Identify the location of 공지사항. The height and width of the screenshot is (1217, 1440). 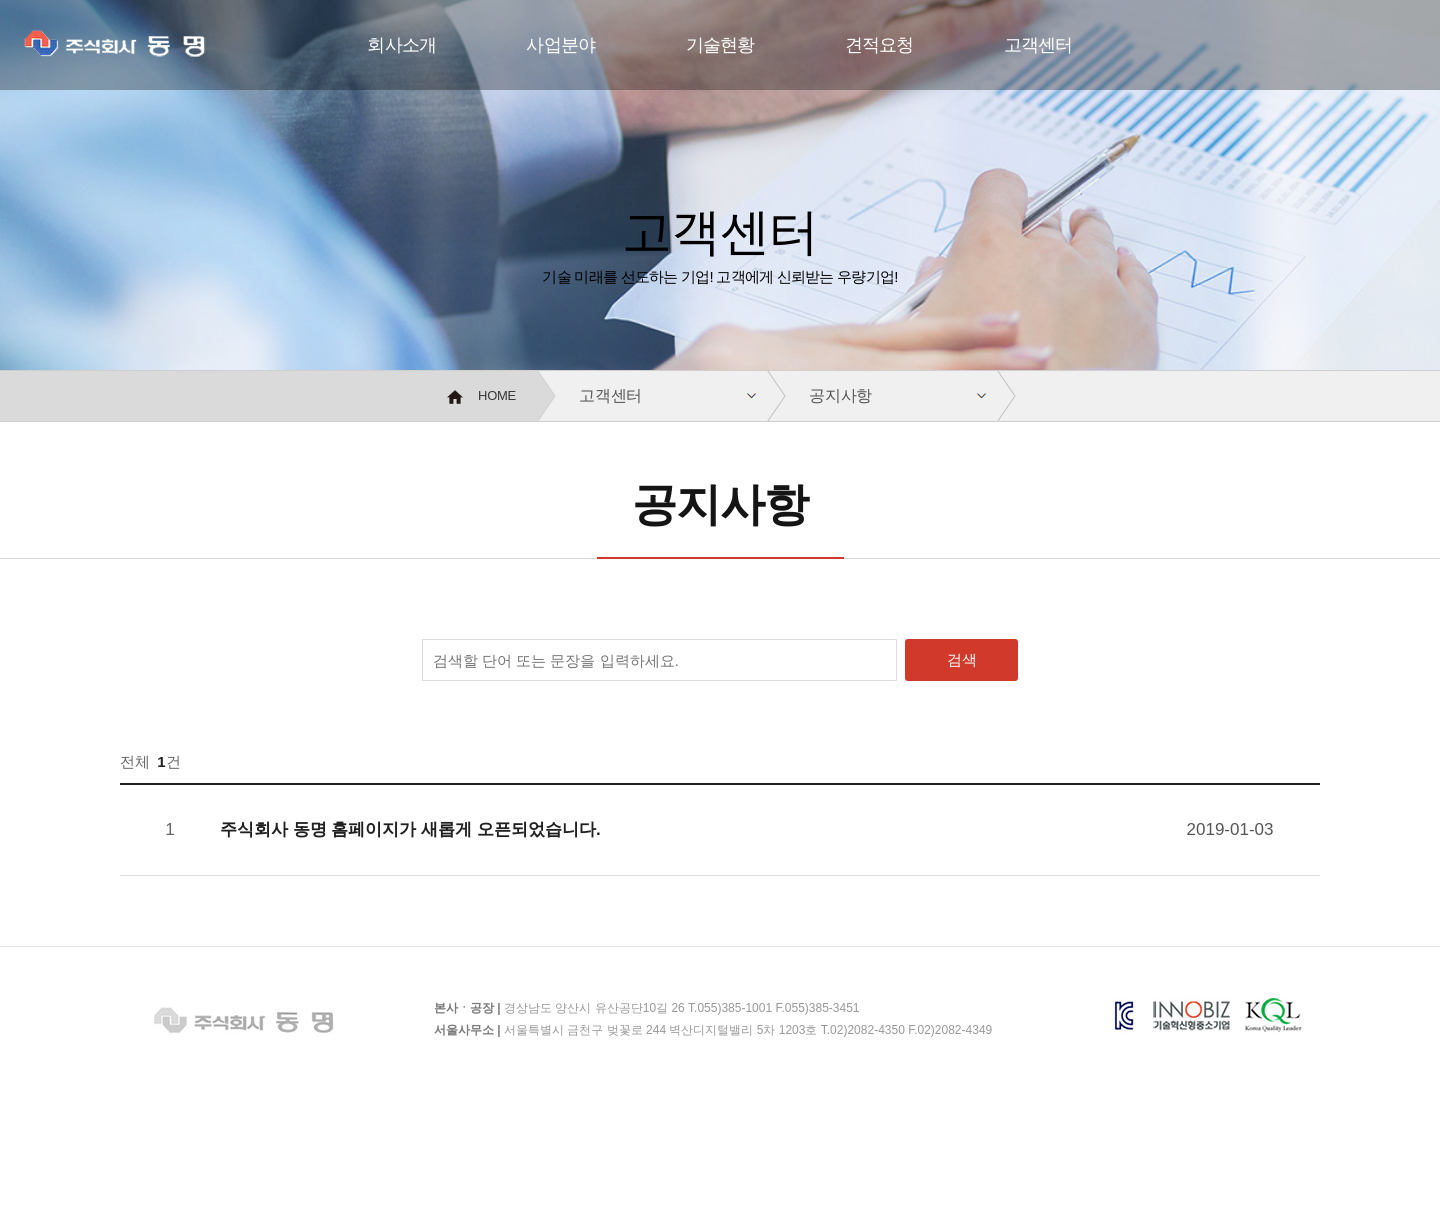
(840, 395).